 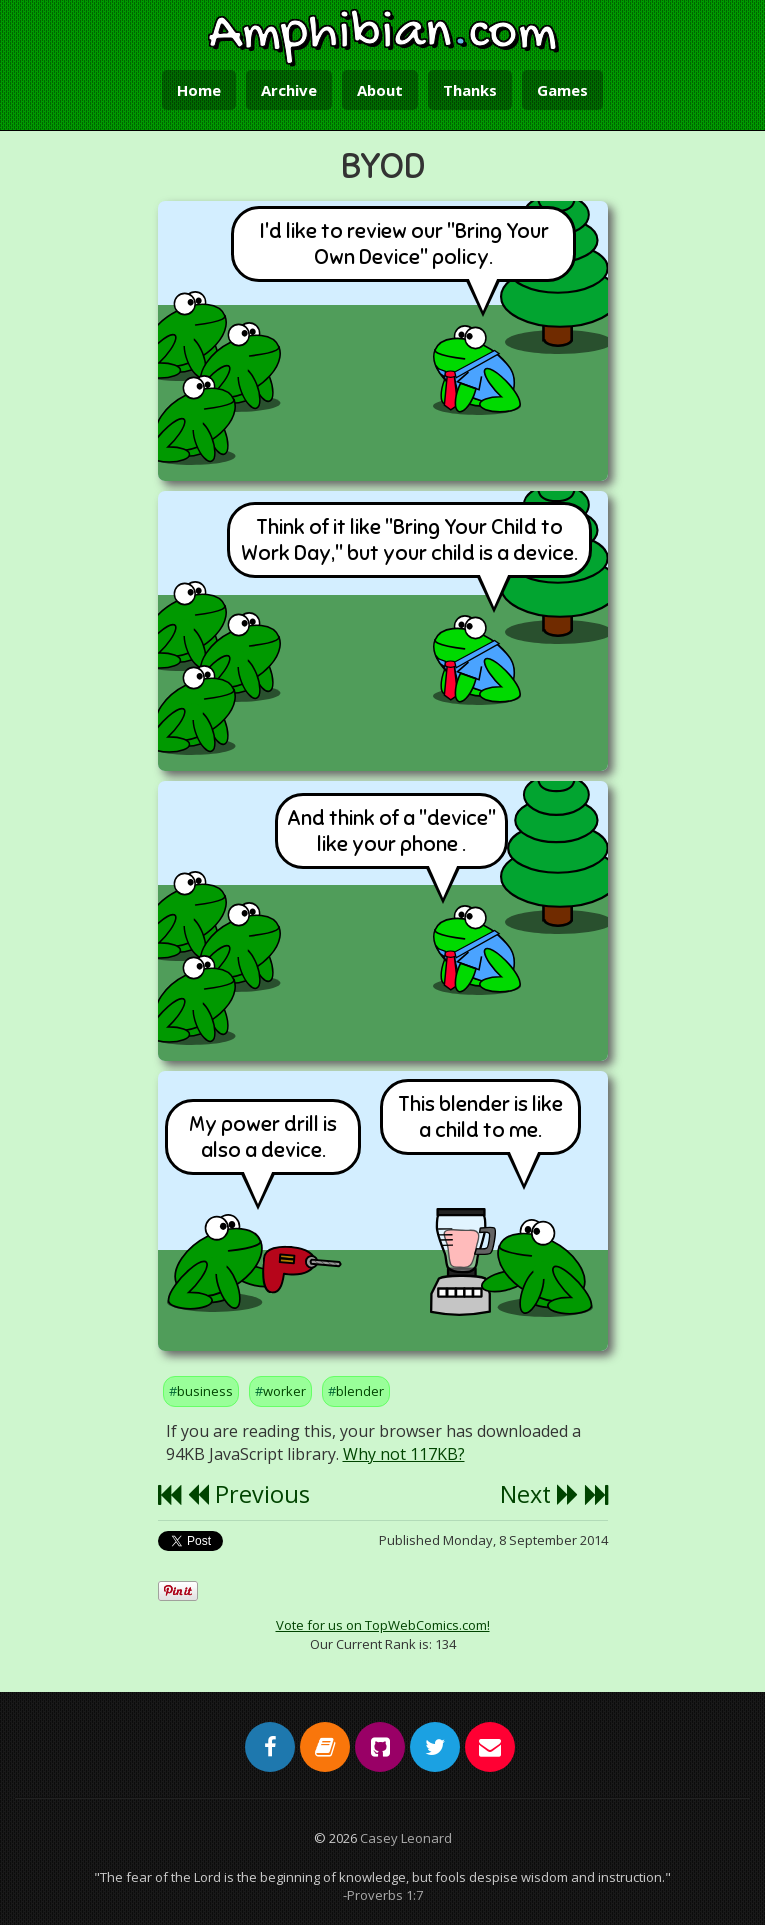 What do you see at coordinates (383, 1625) in the screenshot?
I see `Vote for us on TopWebComics.com!` at bounding box center [383, 1625].